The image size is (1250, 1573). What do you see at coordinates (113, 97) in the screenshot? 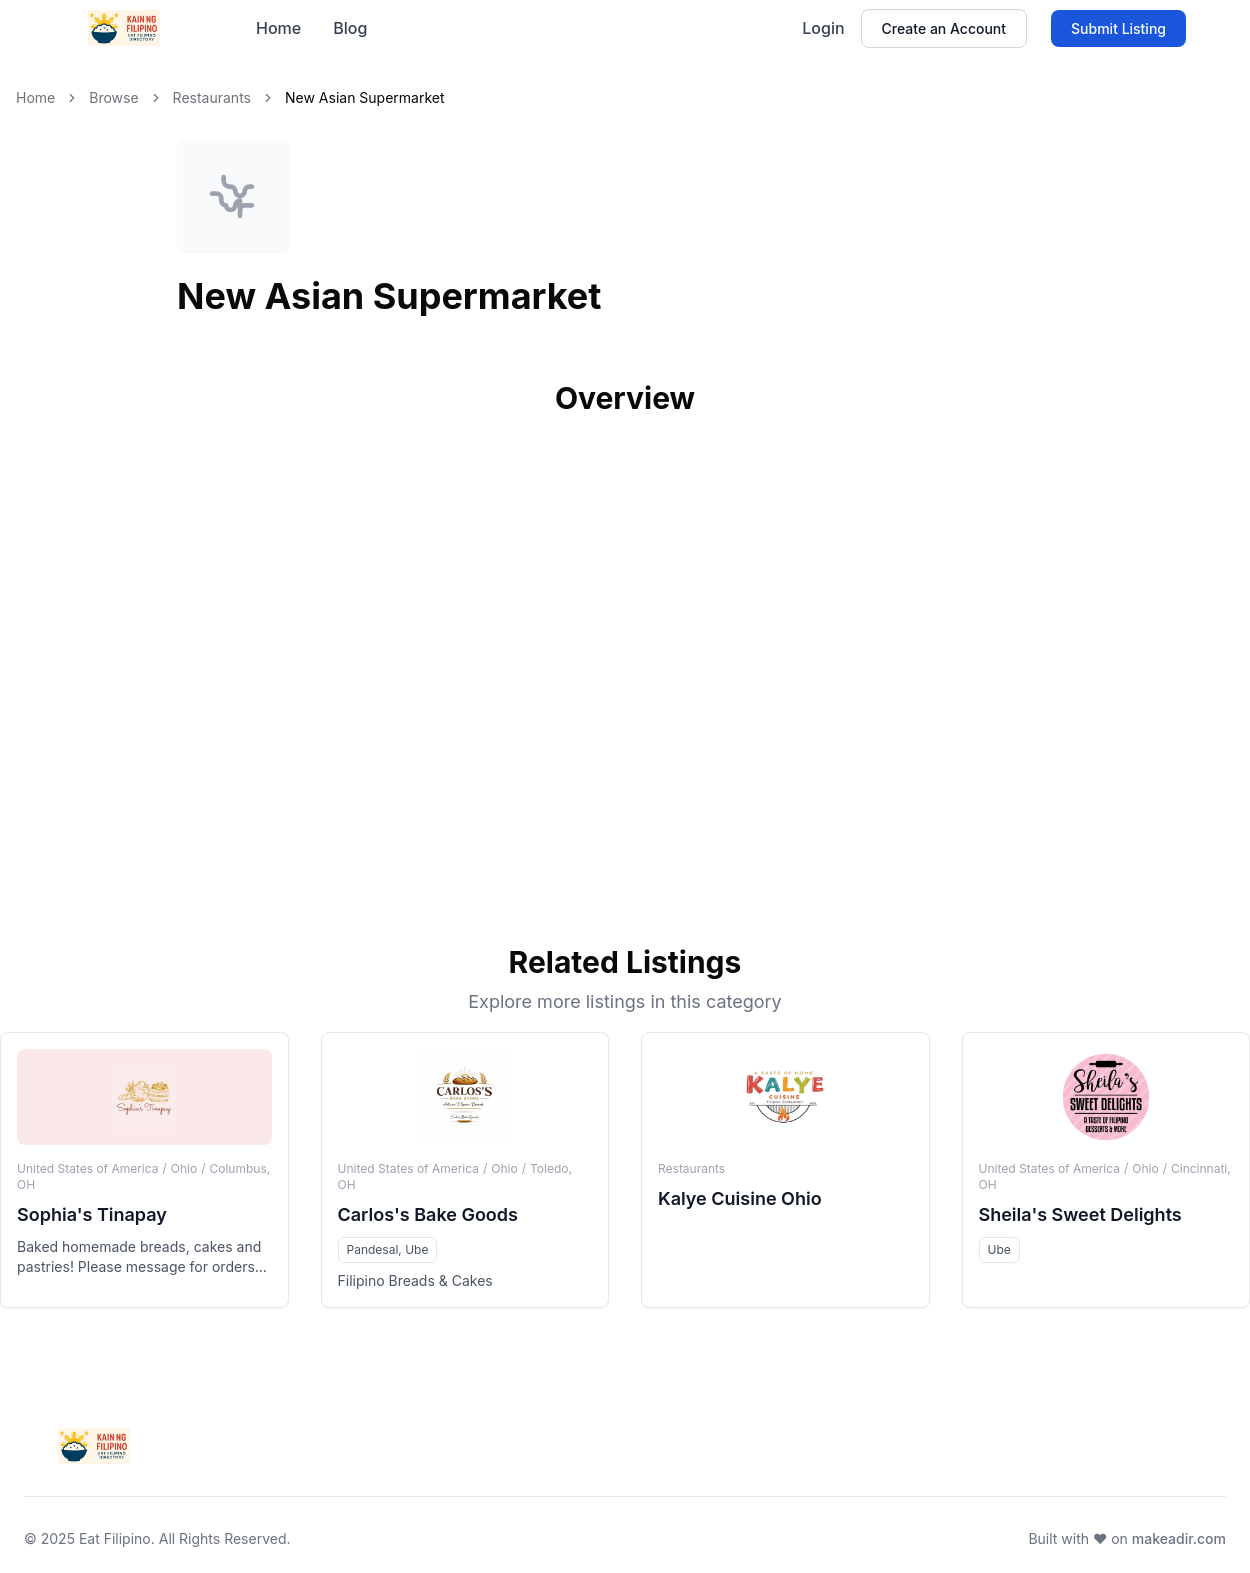
I see `Browse` at bounding box center [113, 97].